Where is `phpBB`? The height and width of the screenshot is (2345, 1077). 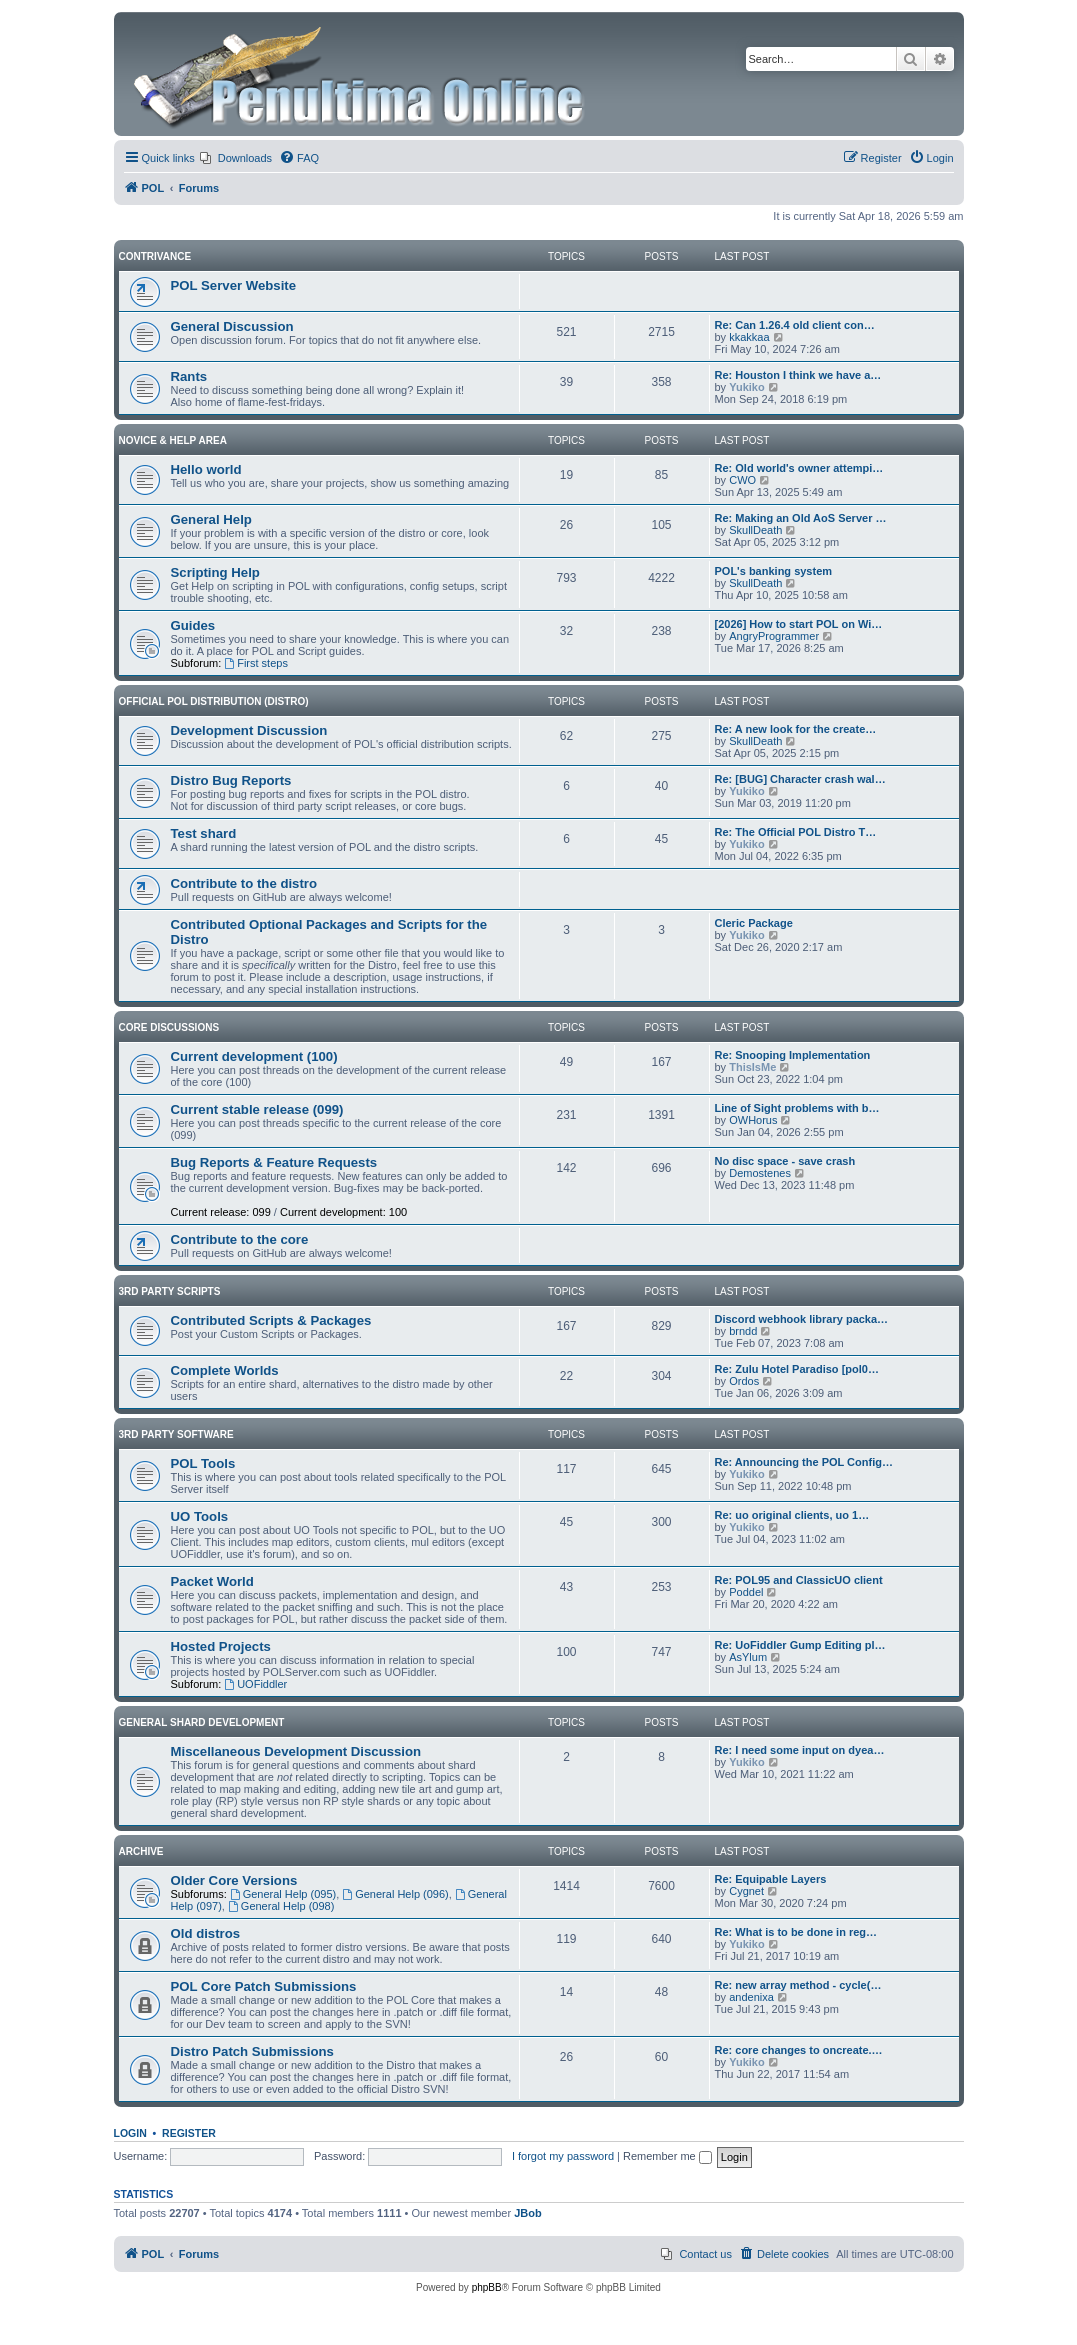 phpBB is located at coordinates (487, 2287).